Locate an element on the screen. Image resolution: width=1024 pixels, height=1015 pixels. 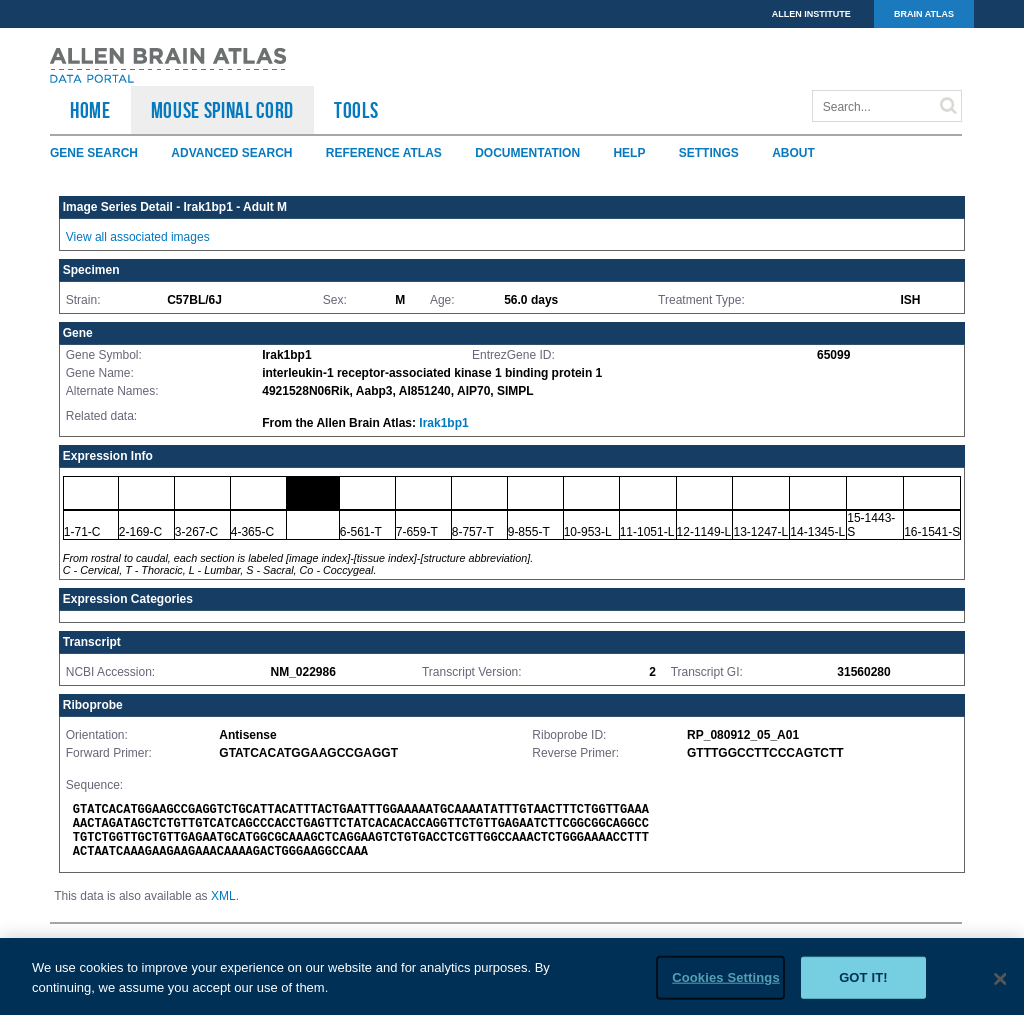
Gene Search is located at coordinates (94, 153).